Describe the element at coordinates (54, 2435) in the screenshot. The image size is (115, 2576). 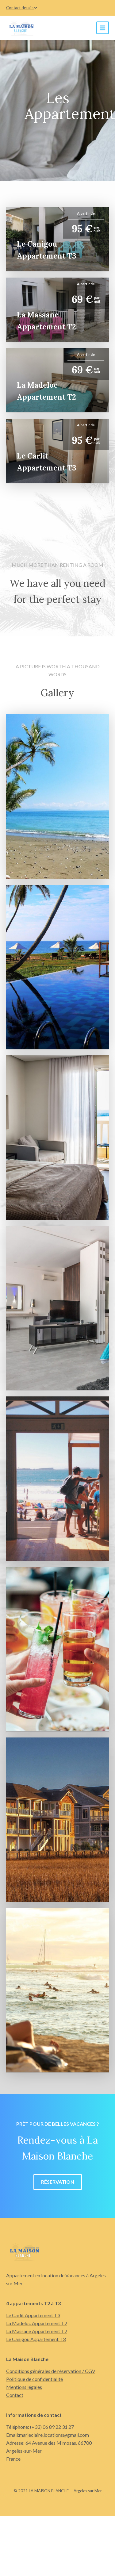
I see `marieclaire.locations@gmail.com` at that location.